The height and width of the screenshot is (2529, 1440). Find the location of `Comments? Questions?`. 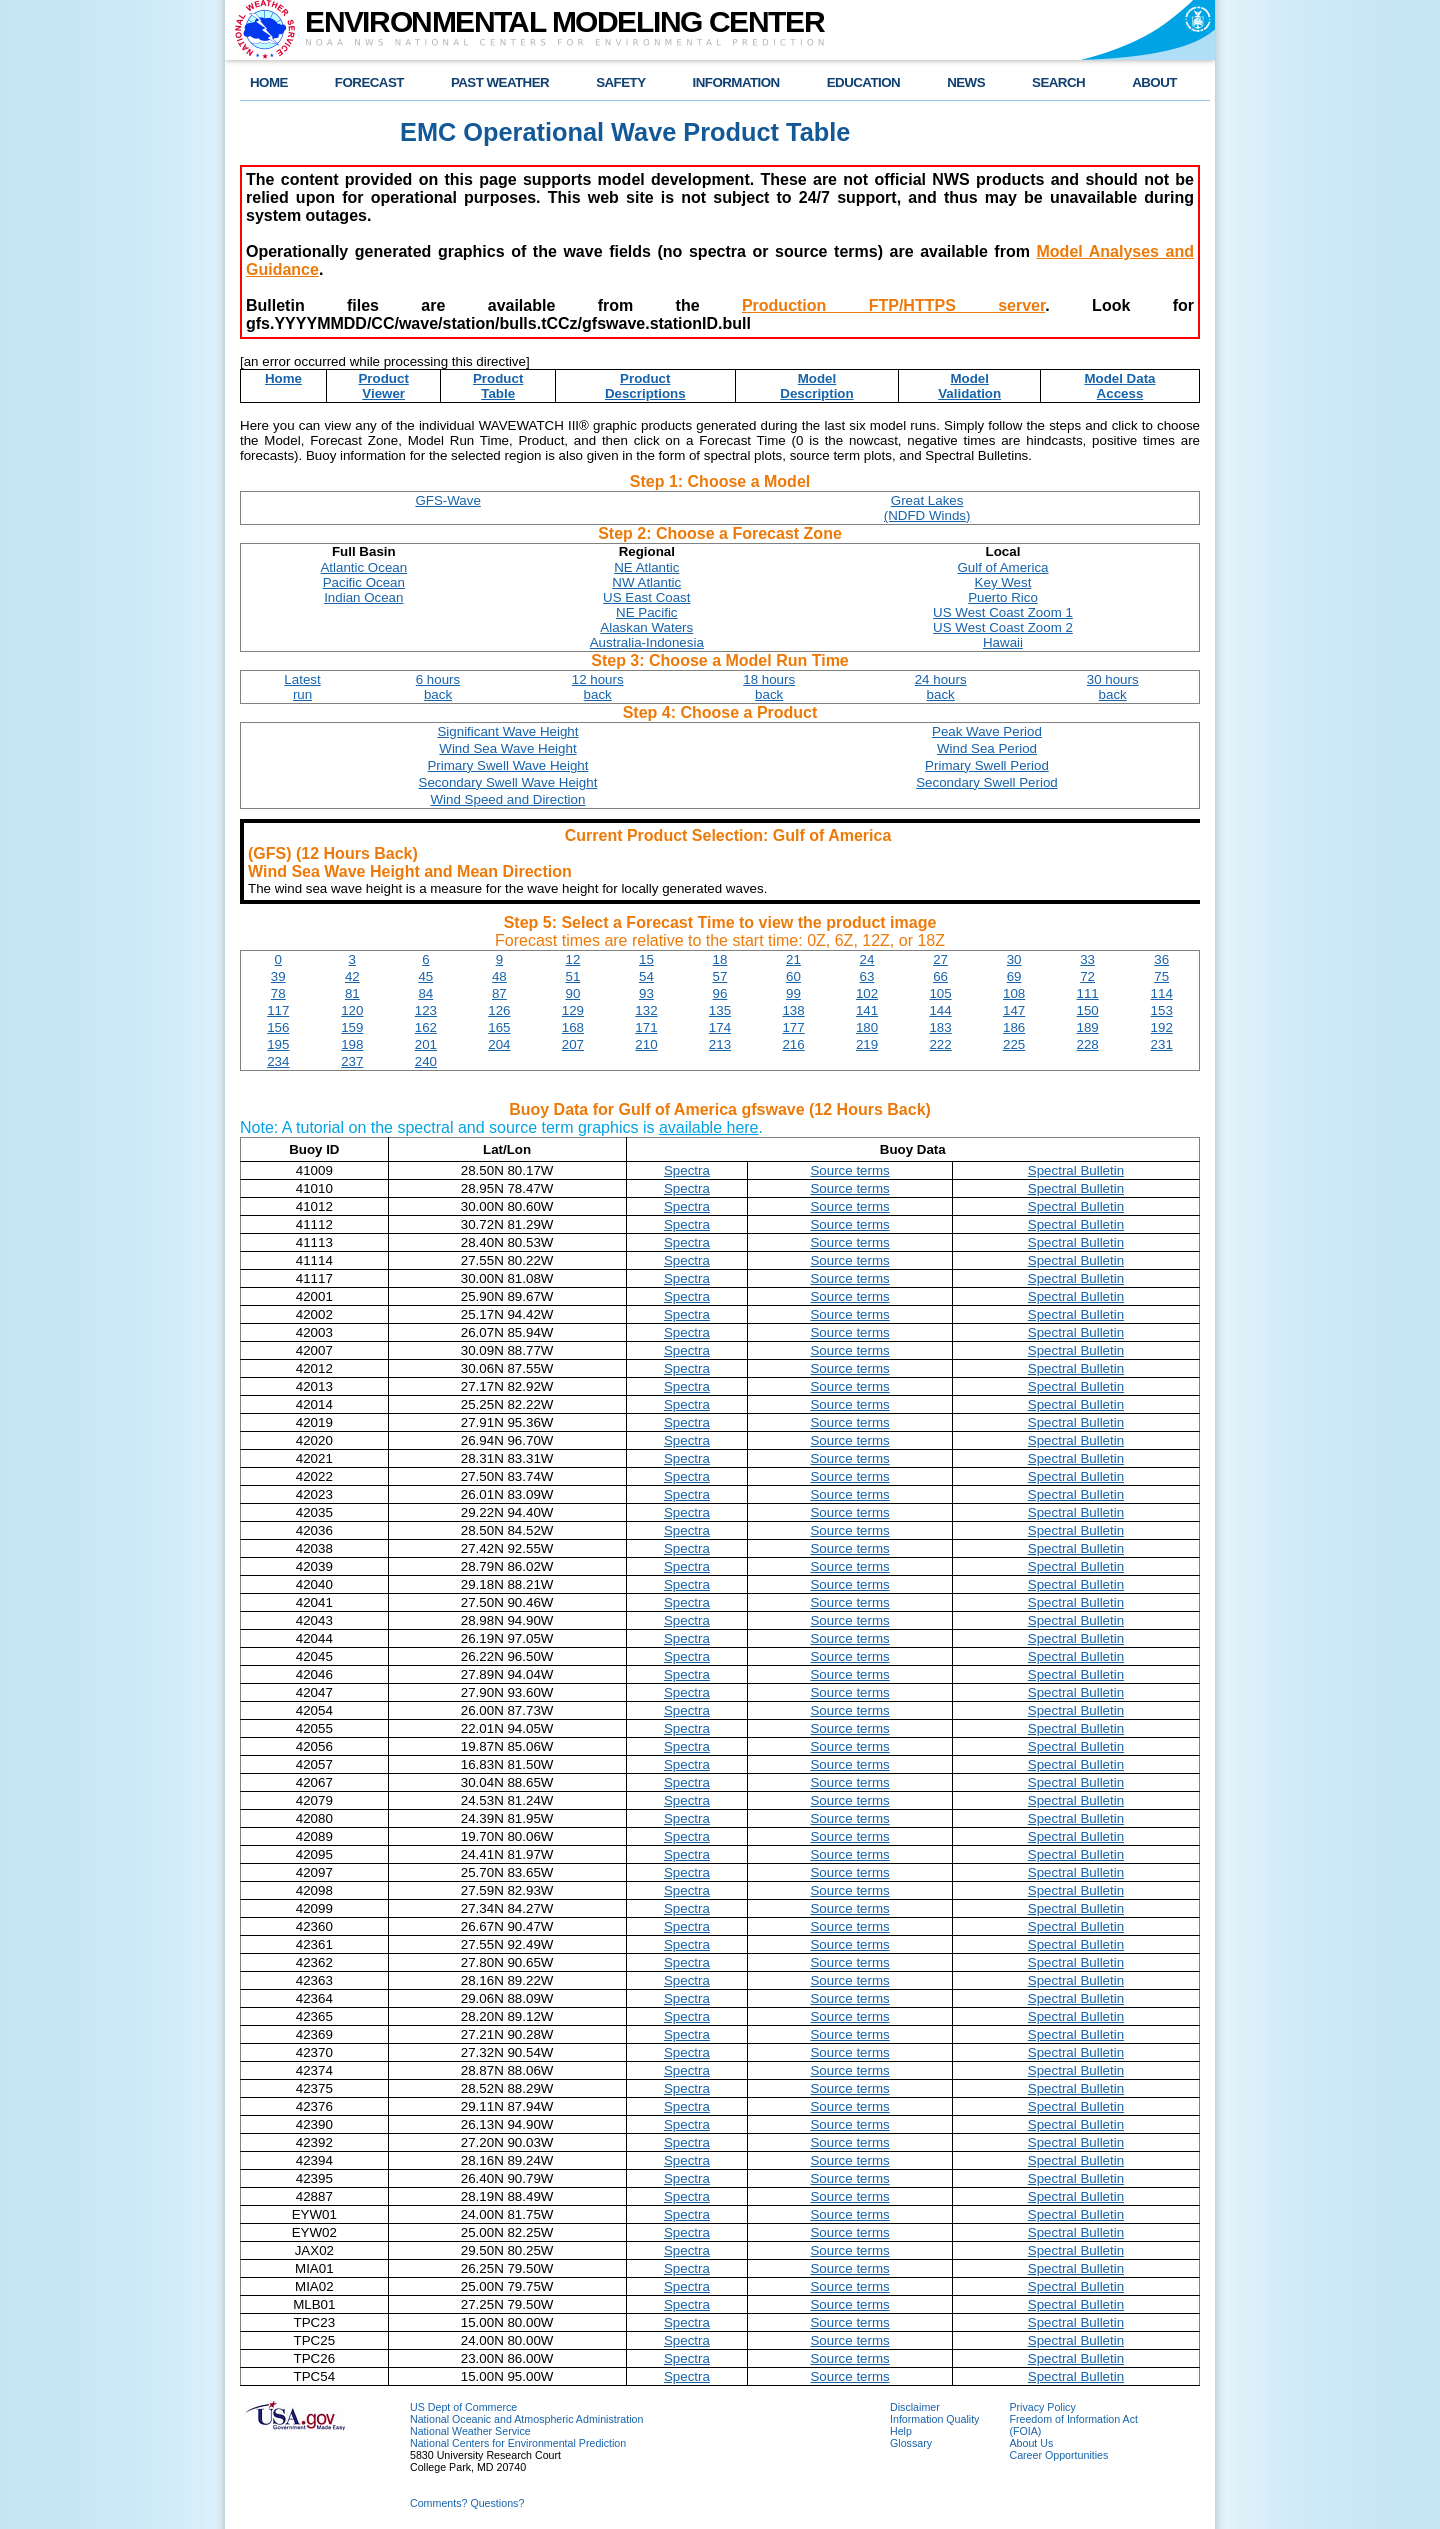

Comments? Questions? is located at coordinates (467, 2503).